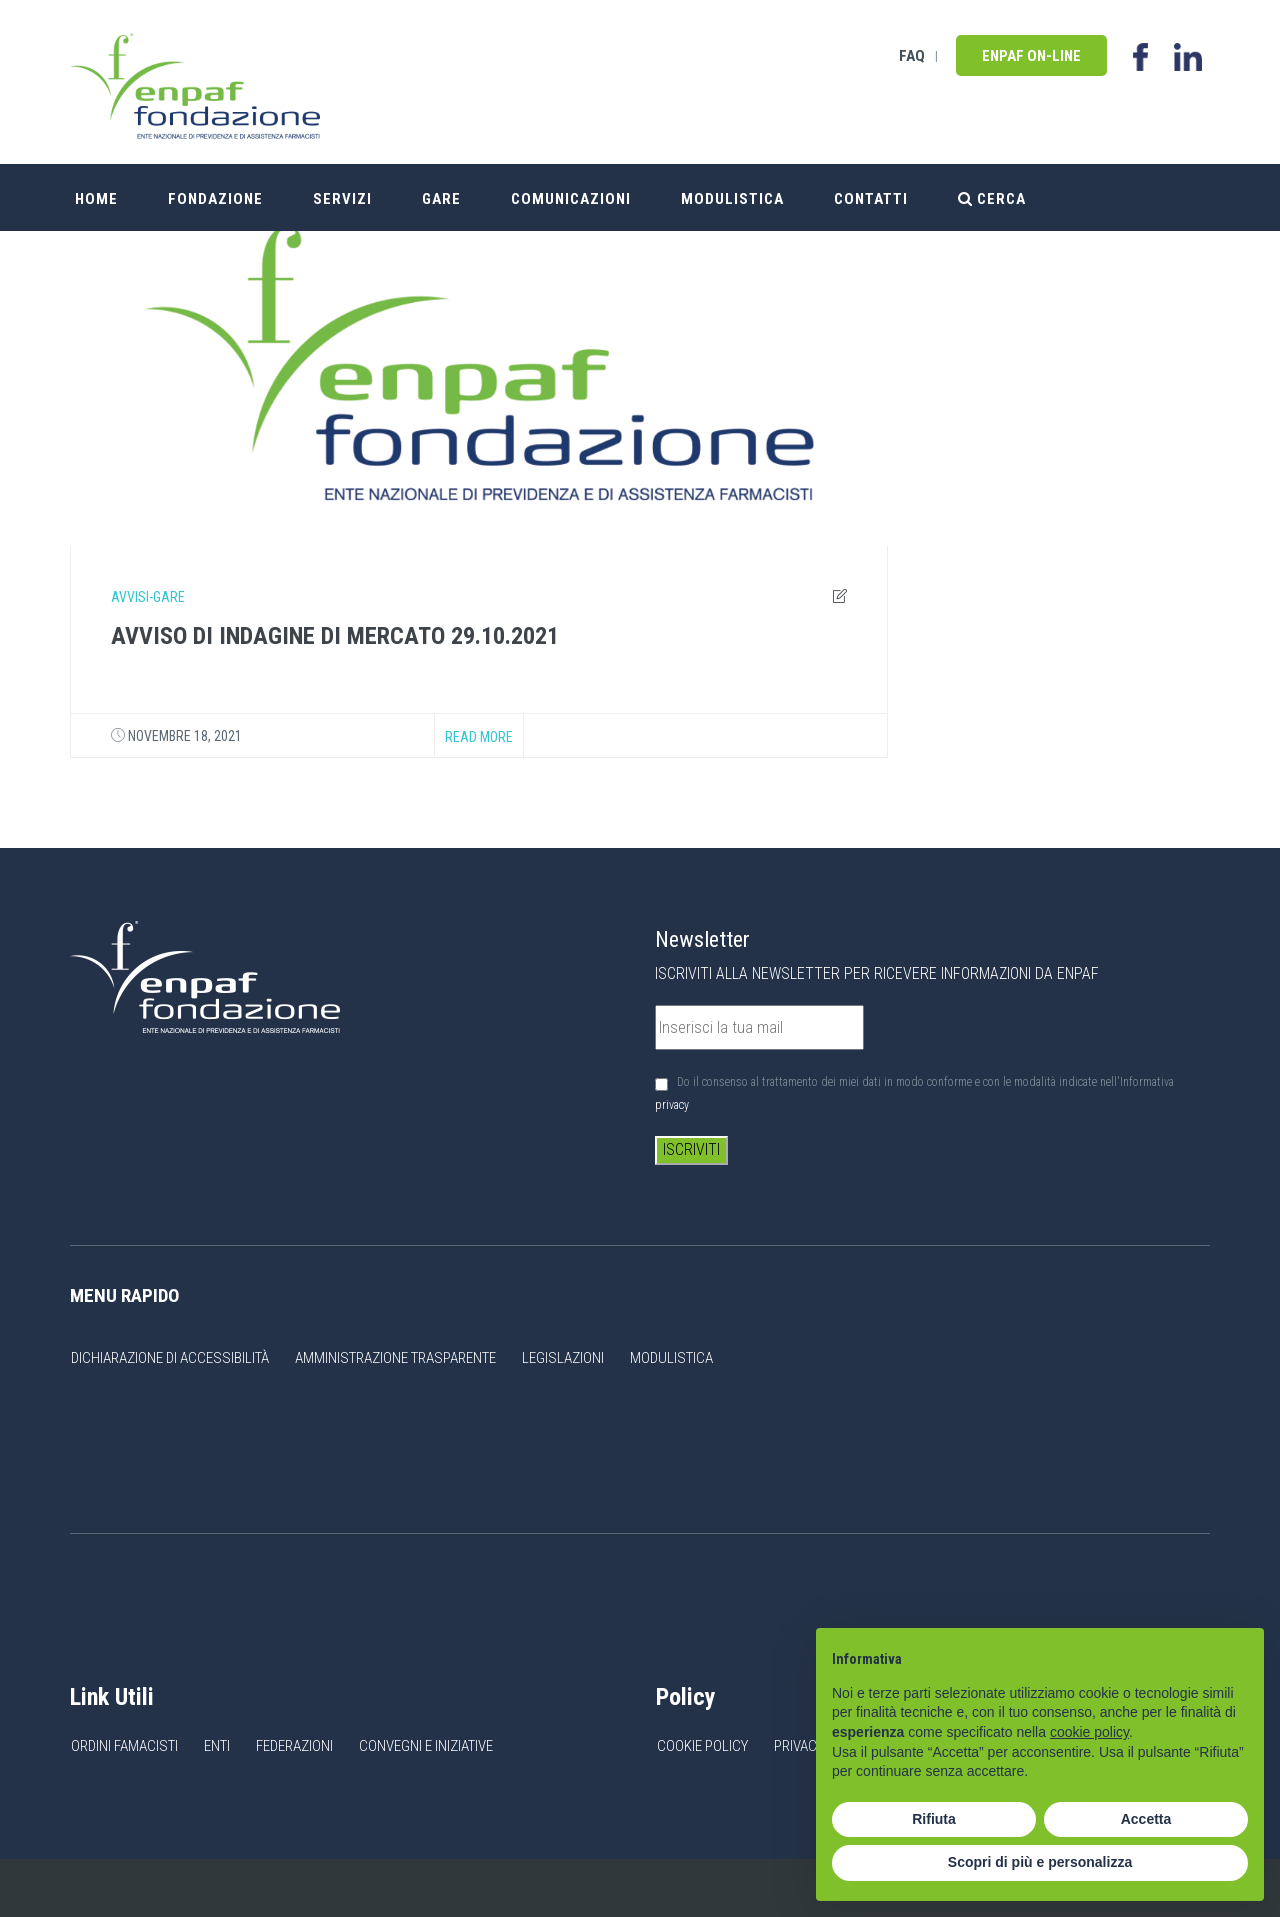  I want to click on Dichiarazione di accessibilità, so click(170, 1358).